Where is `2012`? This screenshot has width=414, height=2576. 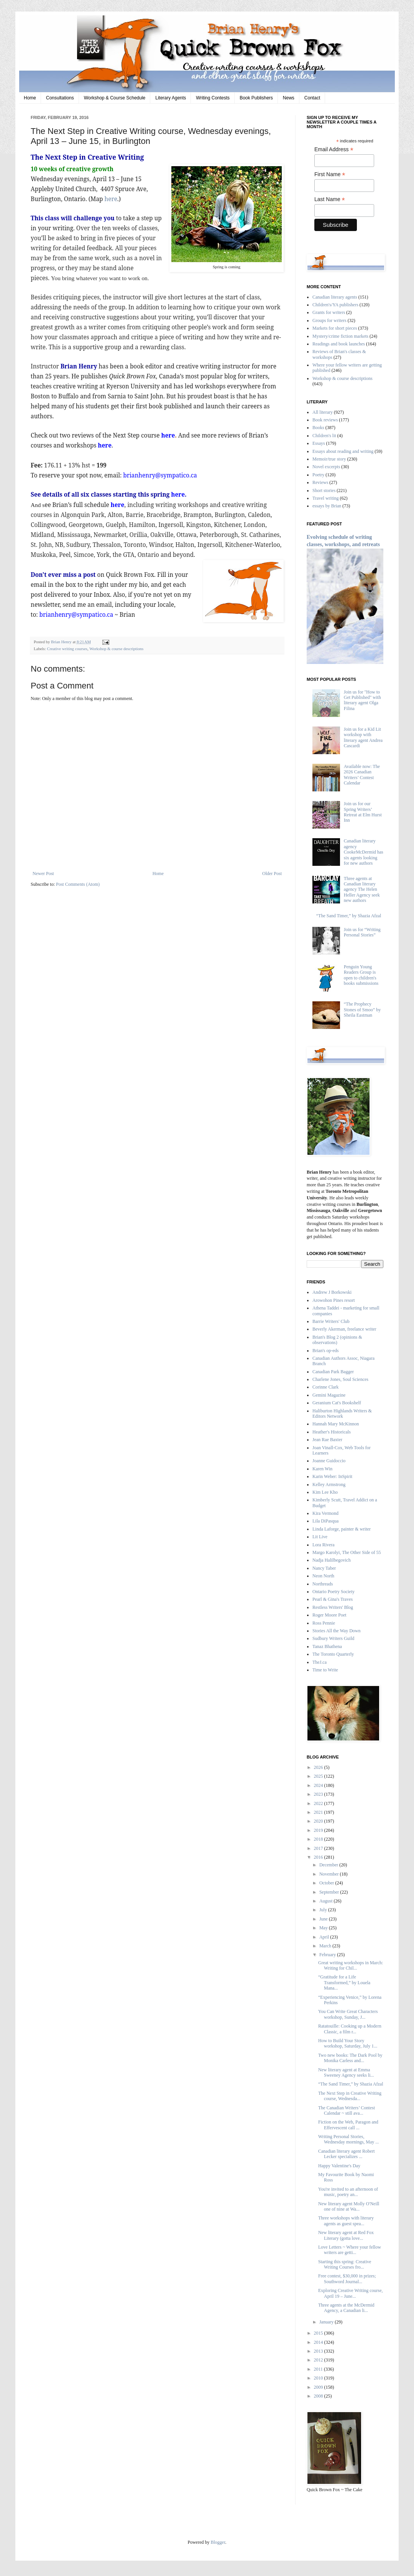 2012 is located at coordinates (319, 2360).